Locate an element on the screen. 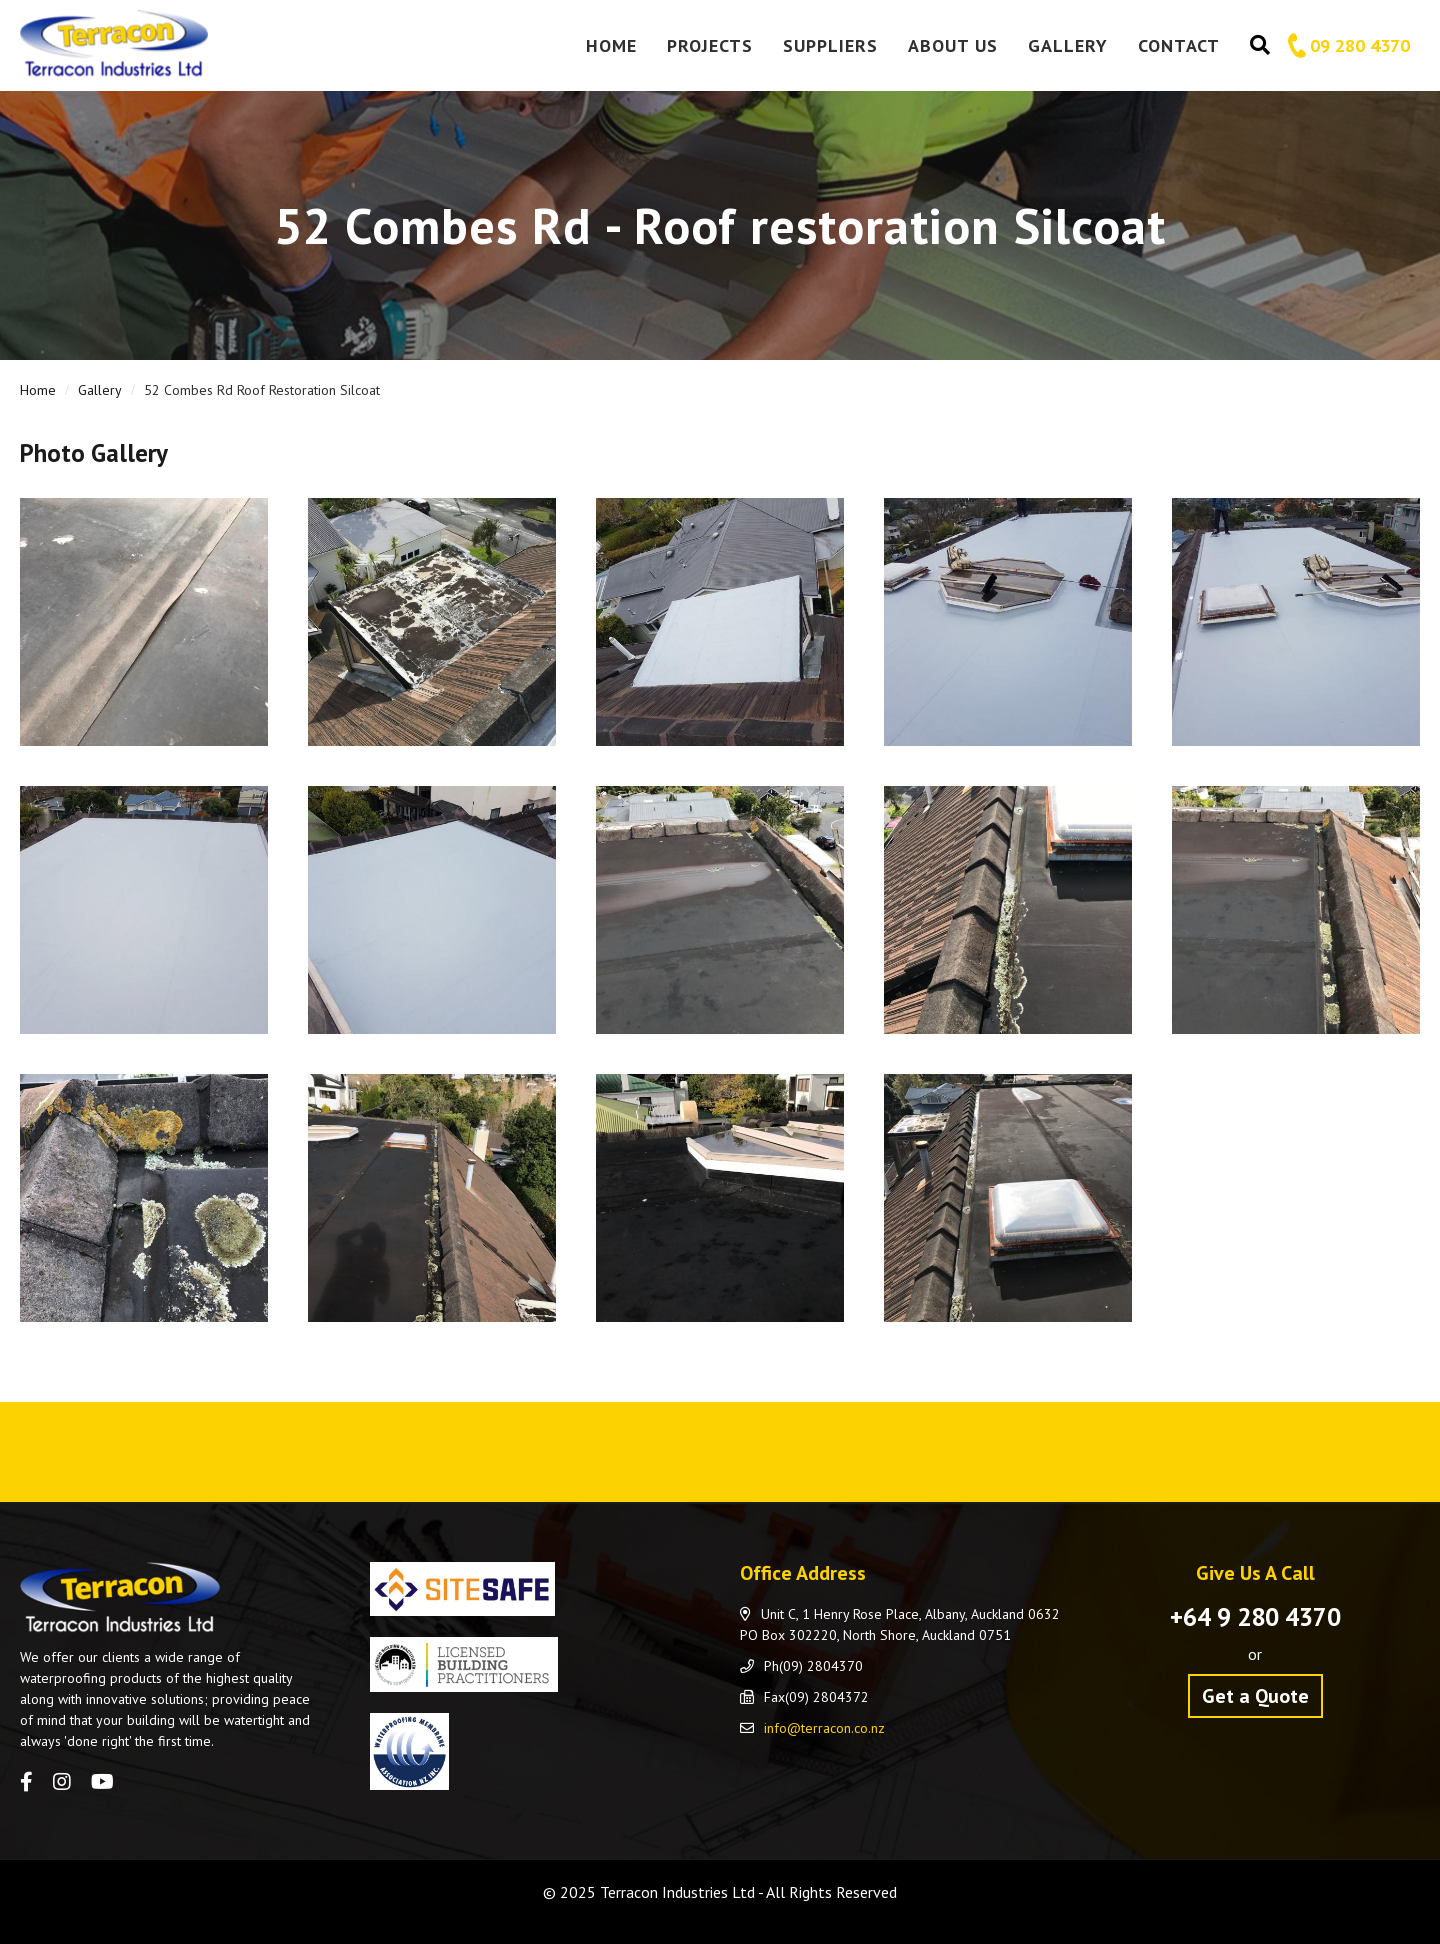 Image resolution: width=1440 pixels, height=1944 pixels. Gallery is located at coordinates (1068, 45).